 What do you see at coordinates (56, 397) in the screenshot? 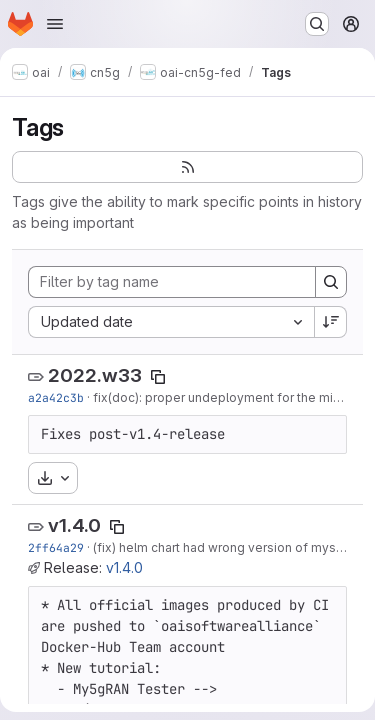
I see `a2a42c3b` at bounding box center [56, 397].